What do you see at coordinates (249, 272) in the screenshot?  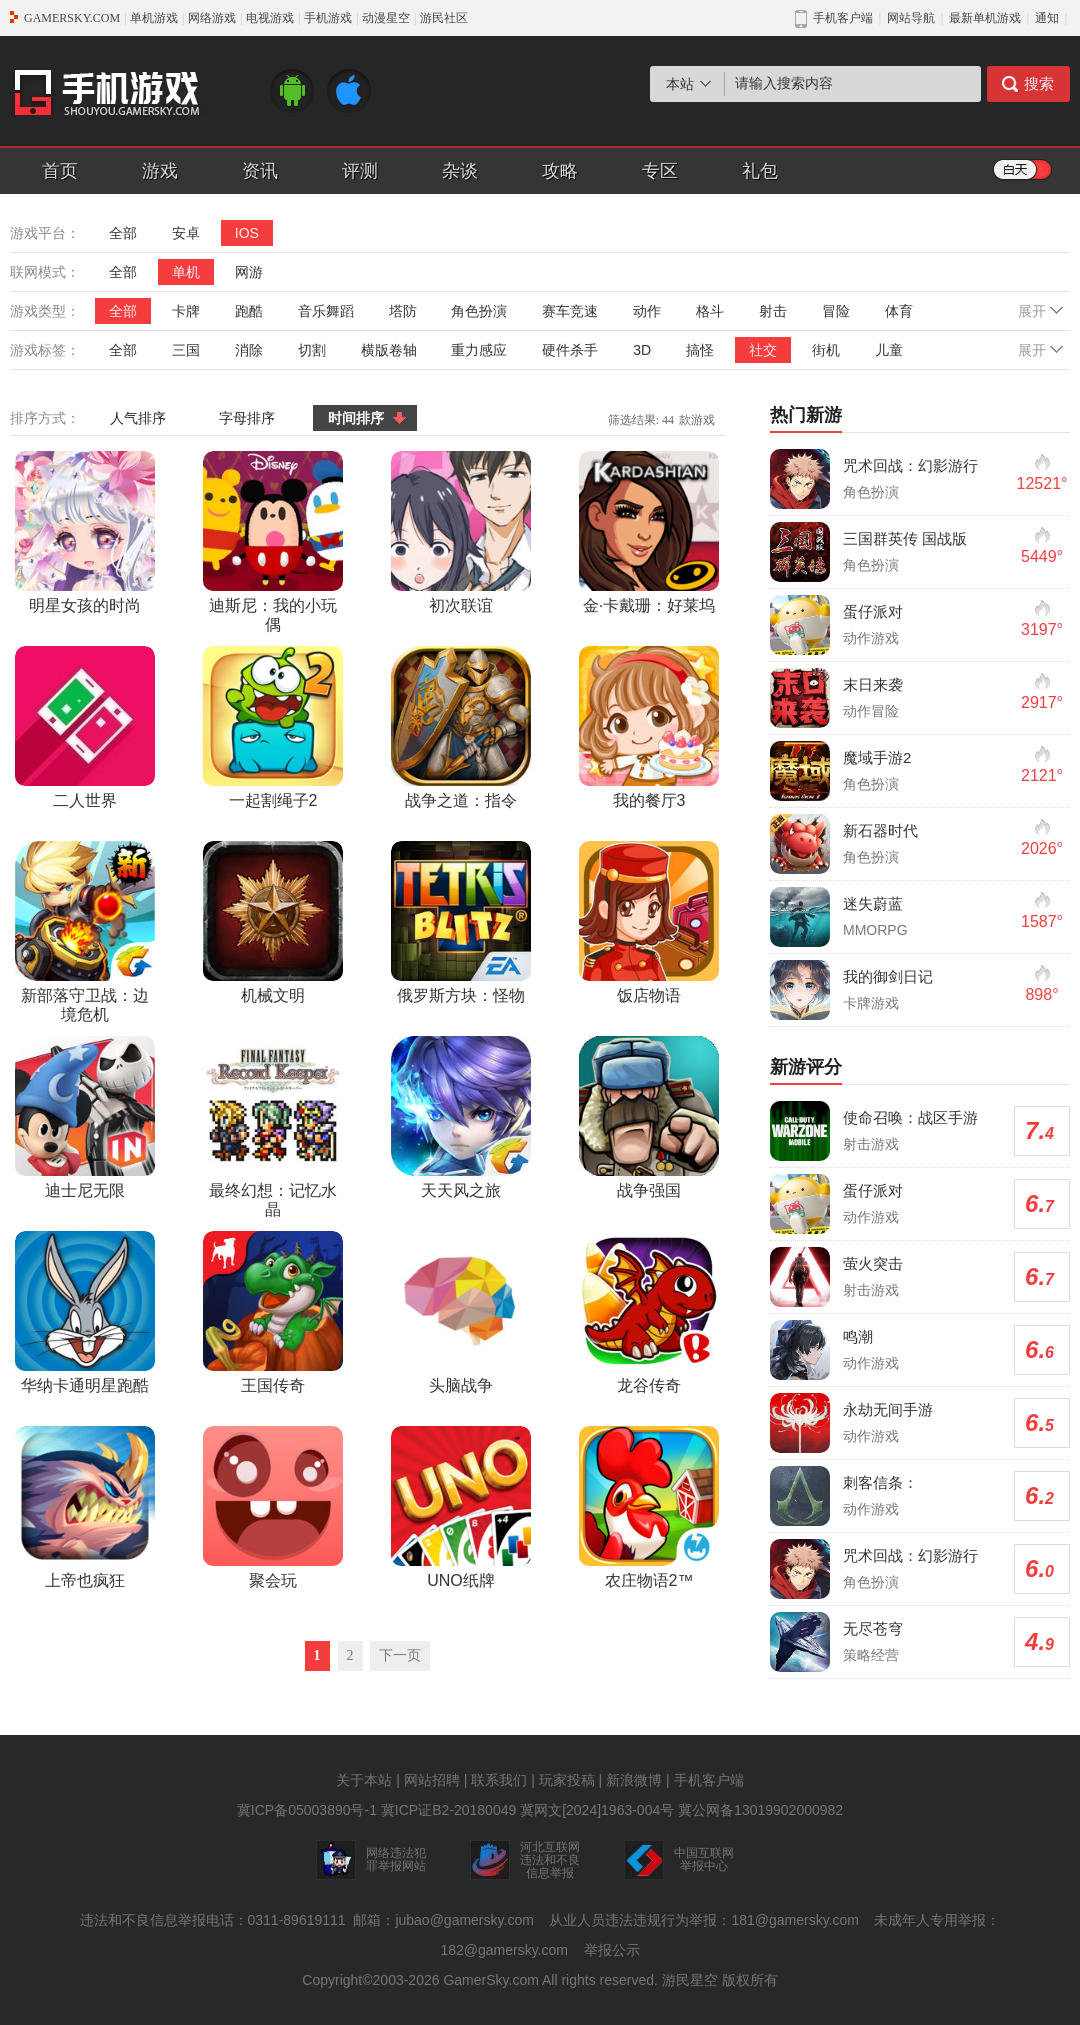 I see `网游` at bounding box center [249, 272].